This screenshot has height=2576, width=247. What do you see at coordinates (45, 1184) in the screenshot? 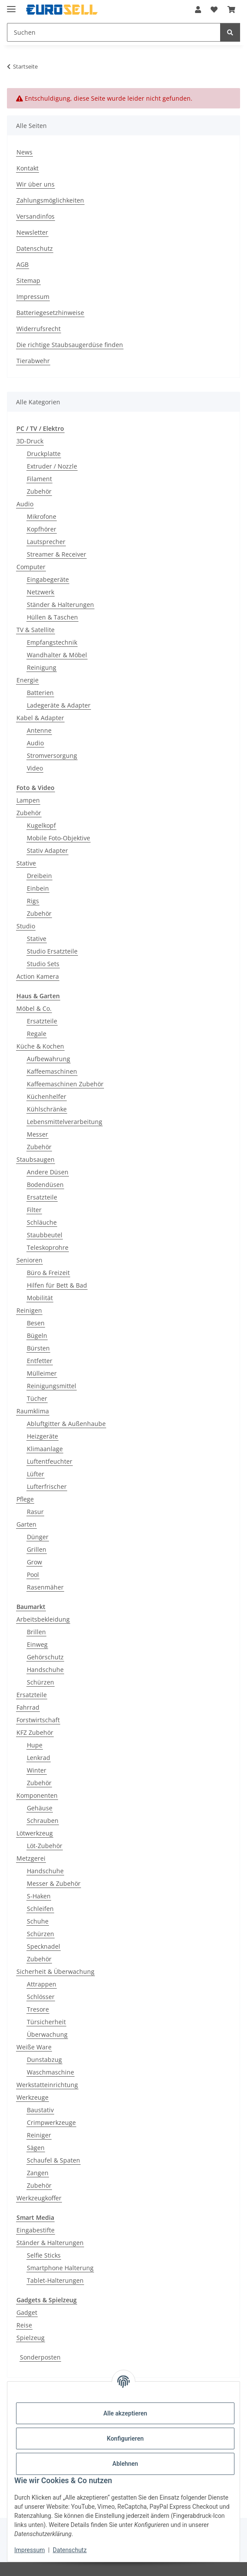
I see `Bodendüsen` at bounding box center [45, 1184].